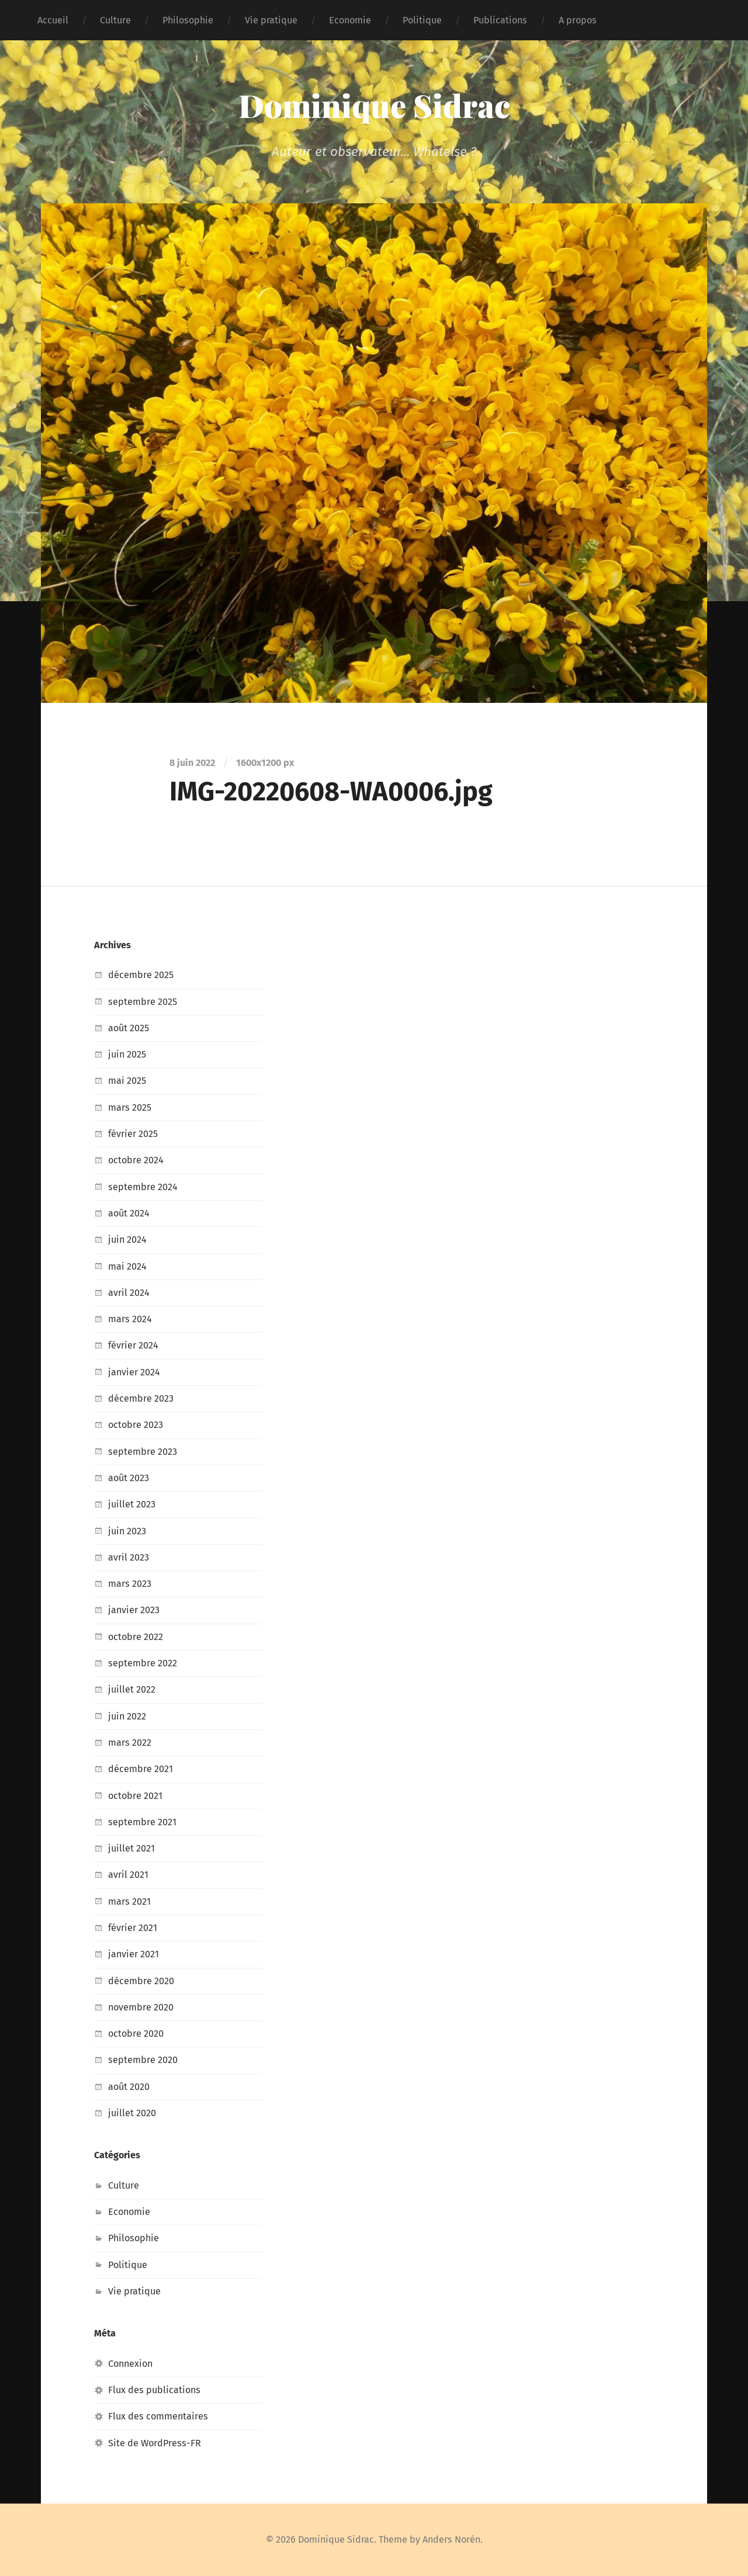 The height and width of the screenshot is (2576, 748). Describe the element at coordinates (115, 20) in the screenshot. I see `Culture` at that location.